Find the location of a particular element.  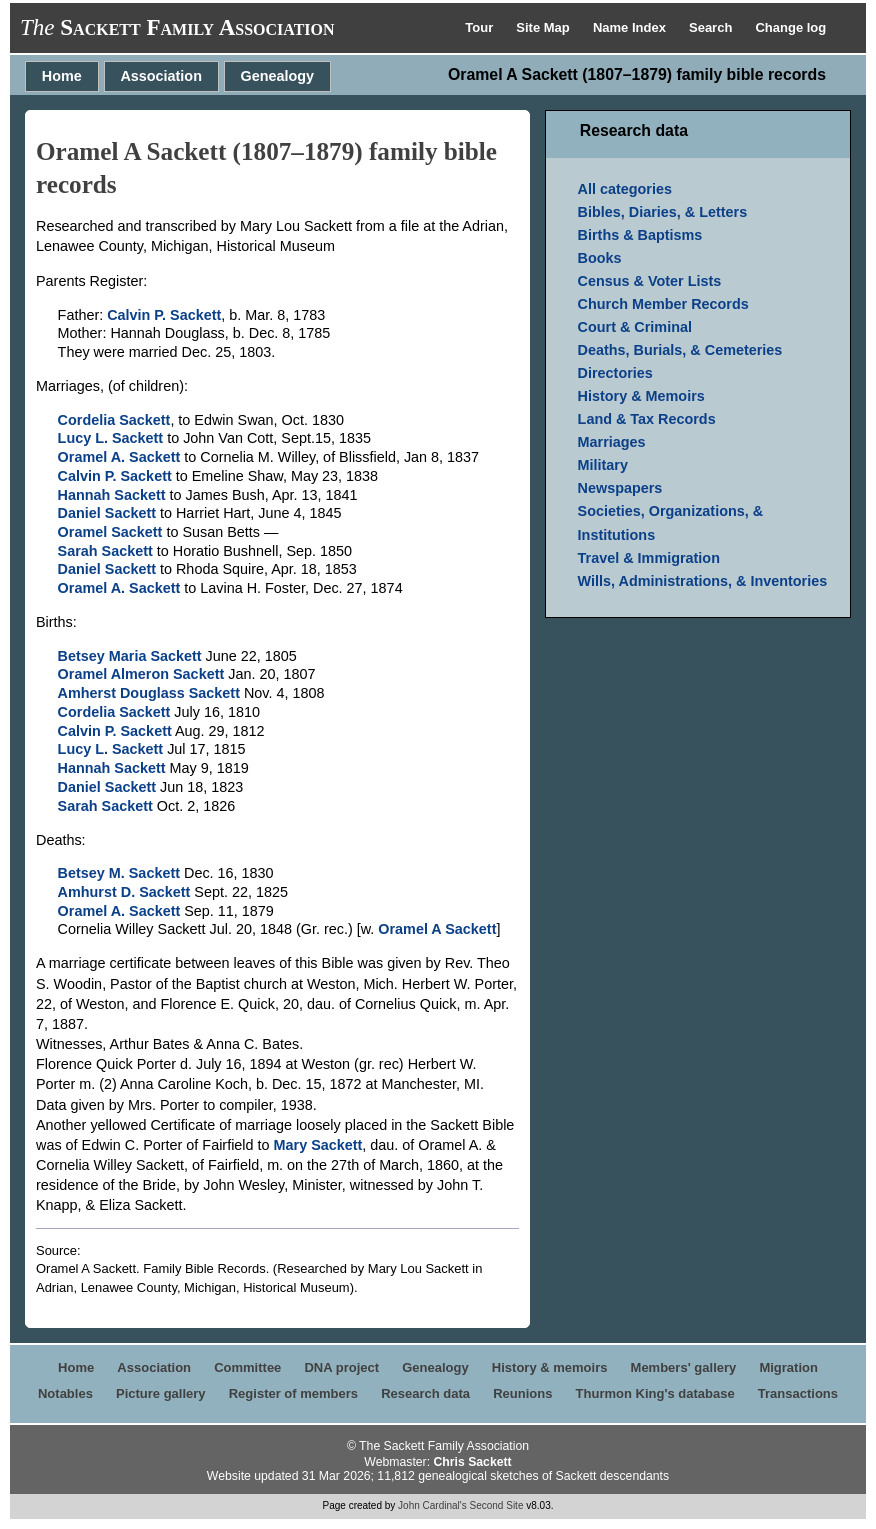

Oramel A. Sackett is located at coordinates (119, 457).